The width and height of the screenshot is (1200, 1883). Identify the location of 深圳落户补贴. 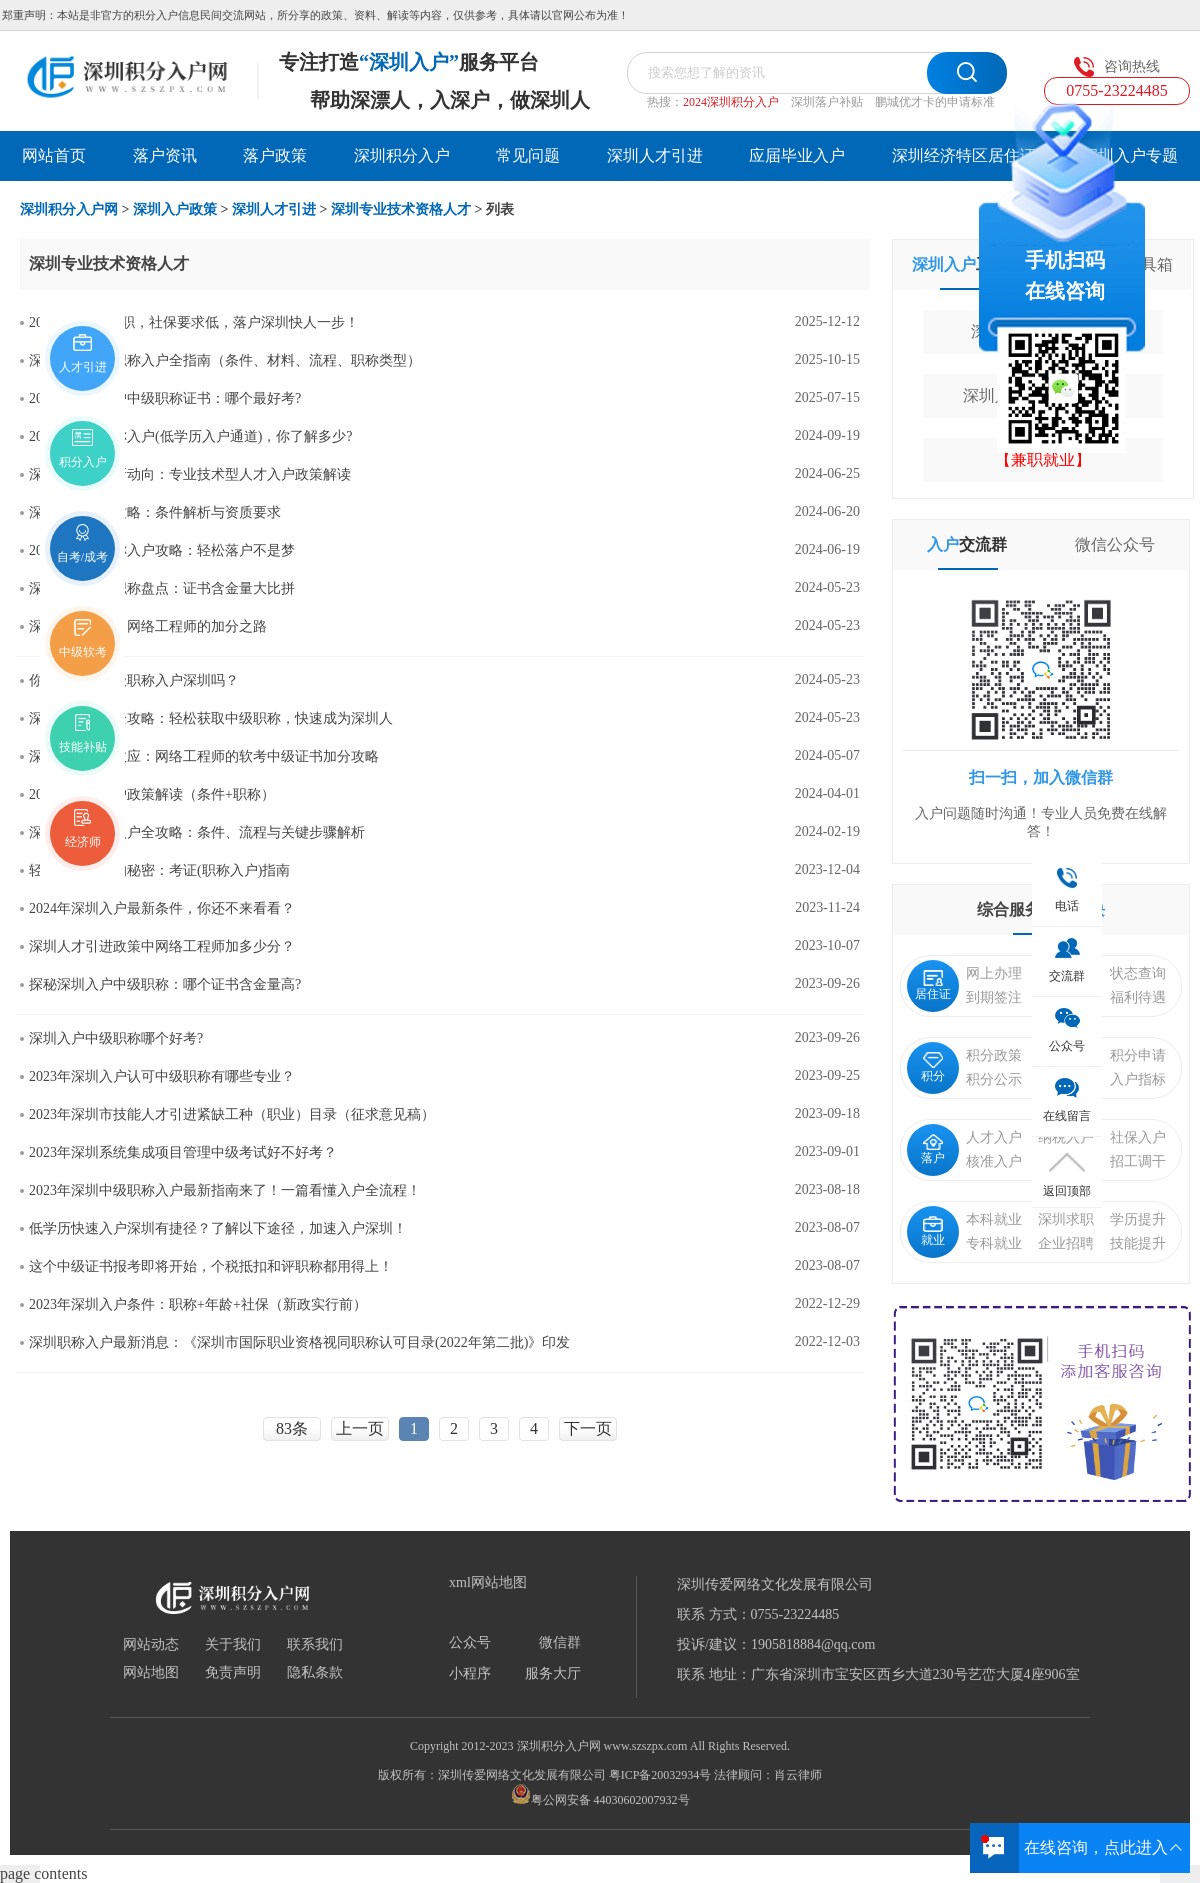
(827, 102).